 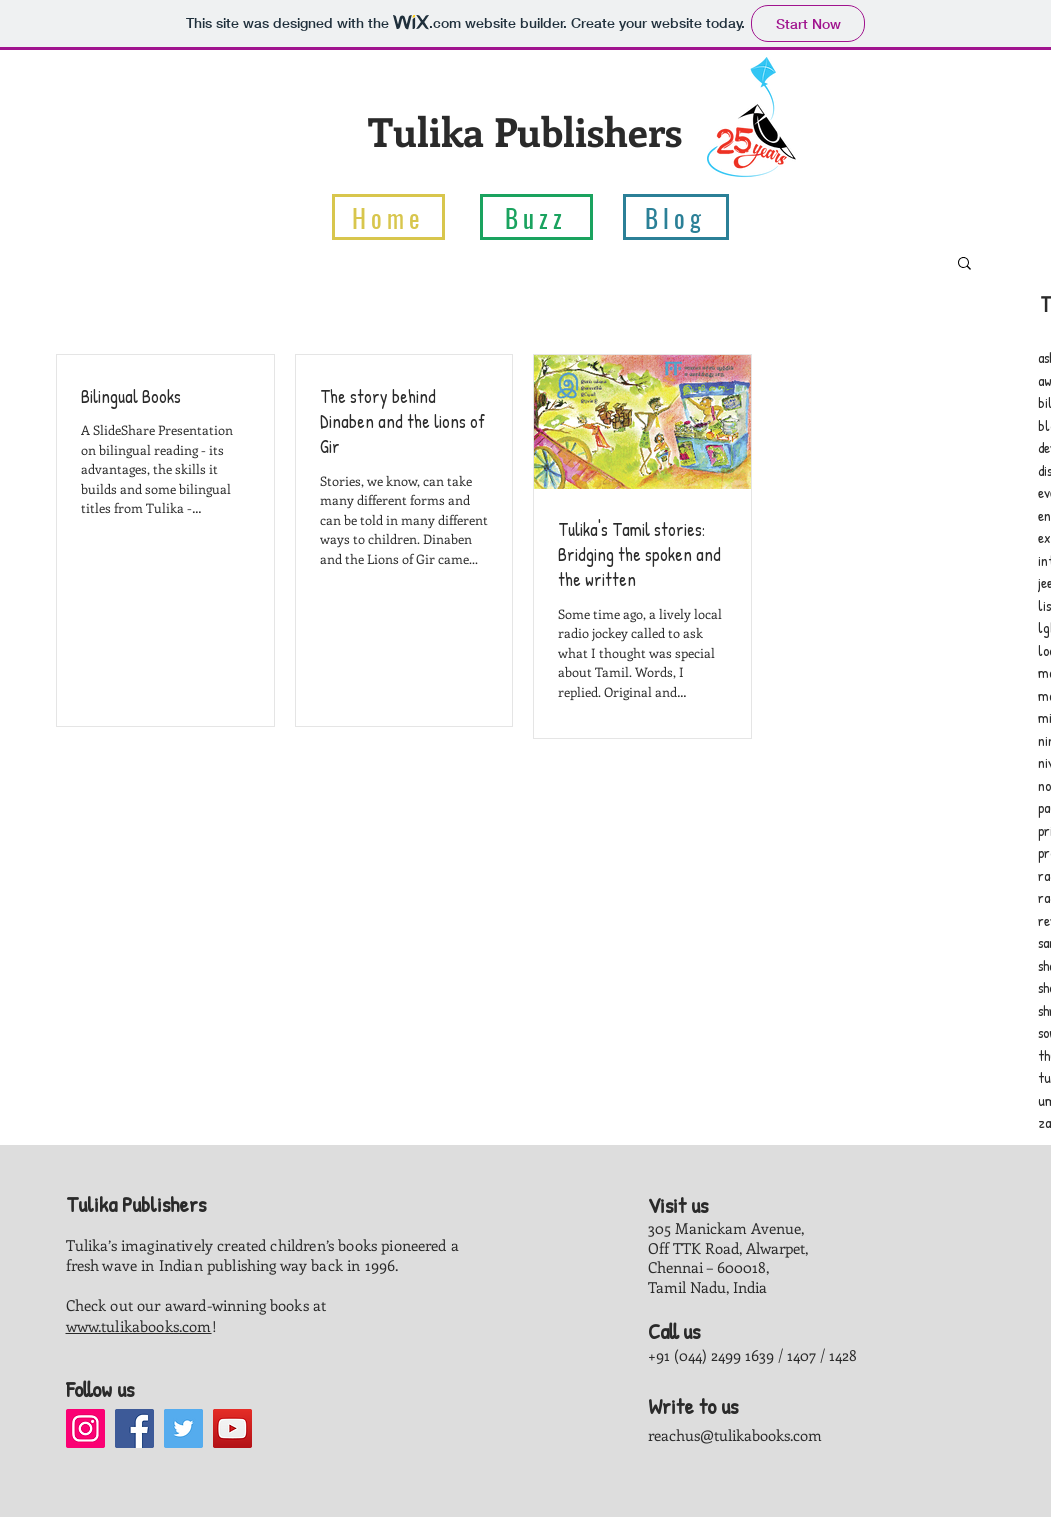 I want to click on [YouTube], so click(x=232, y=1428).